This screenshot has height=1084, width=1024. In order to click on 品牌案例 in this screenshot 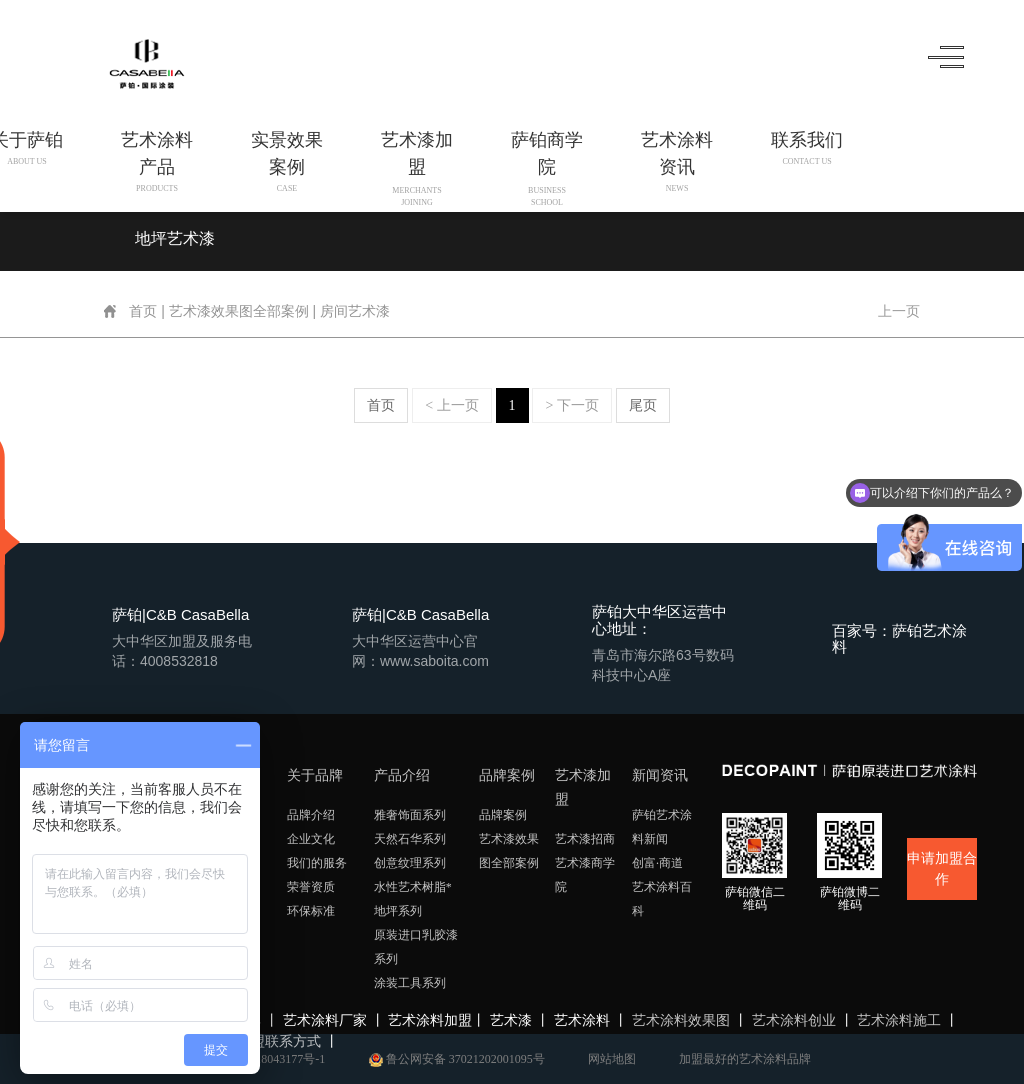, I will do `click(507, 775)`.